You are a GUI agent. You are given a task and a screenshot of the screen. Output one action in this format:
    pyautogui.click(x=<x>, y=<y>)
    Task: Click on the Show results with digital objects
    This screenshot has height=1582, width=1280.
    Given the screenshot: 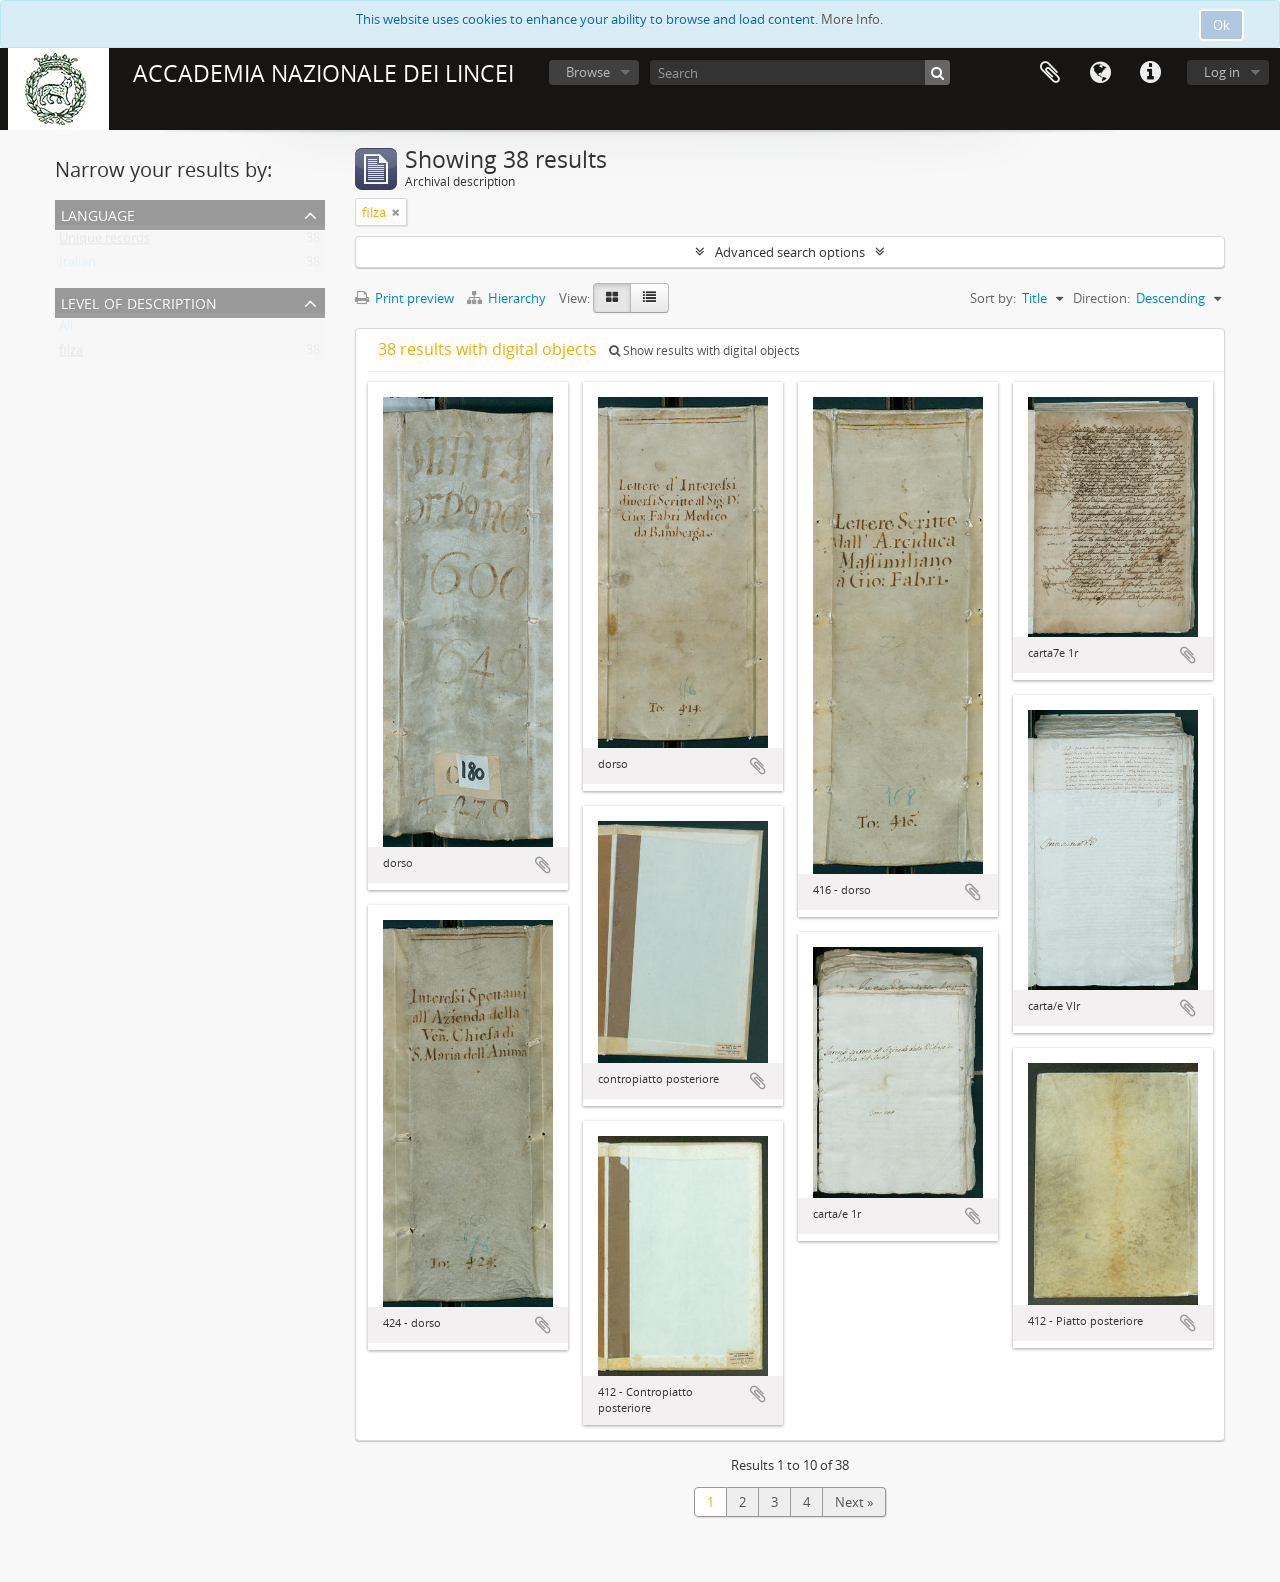 What is the action you would take?
    pyautogui.click(x=704, y=350)
    